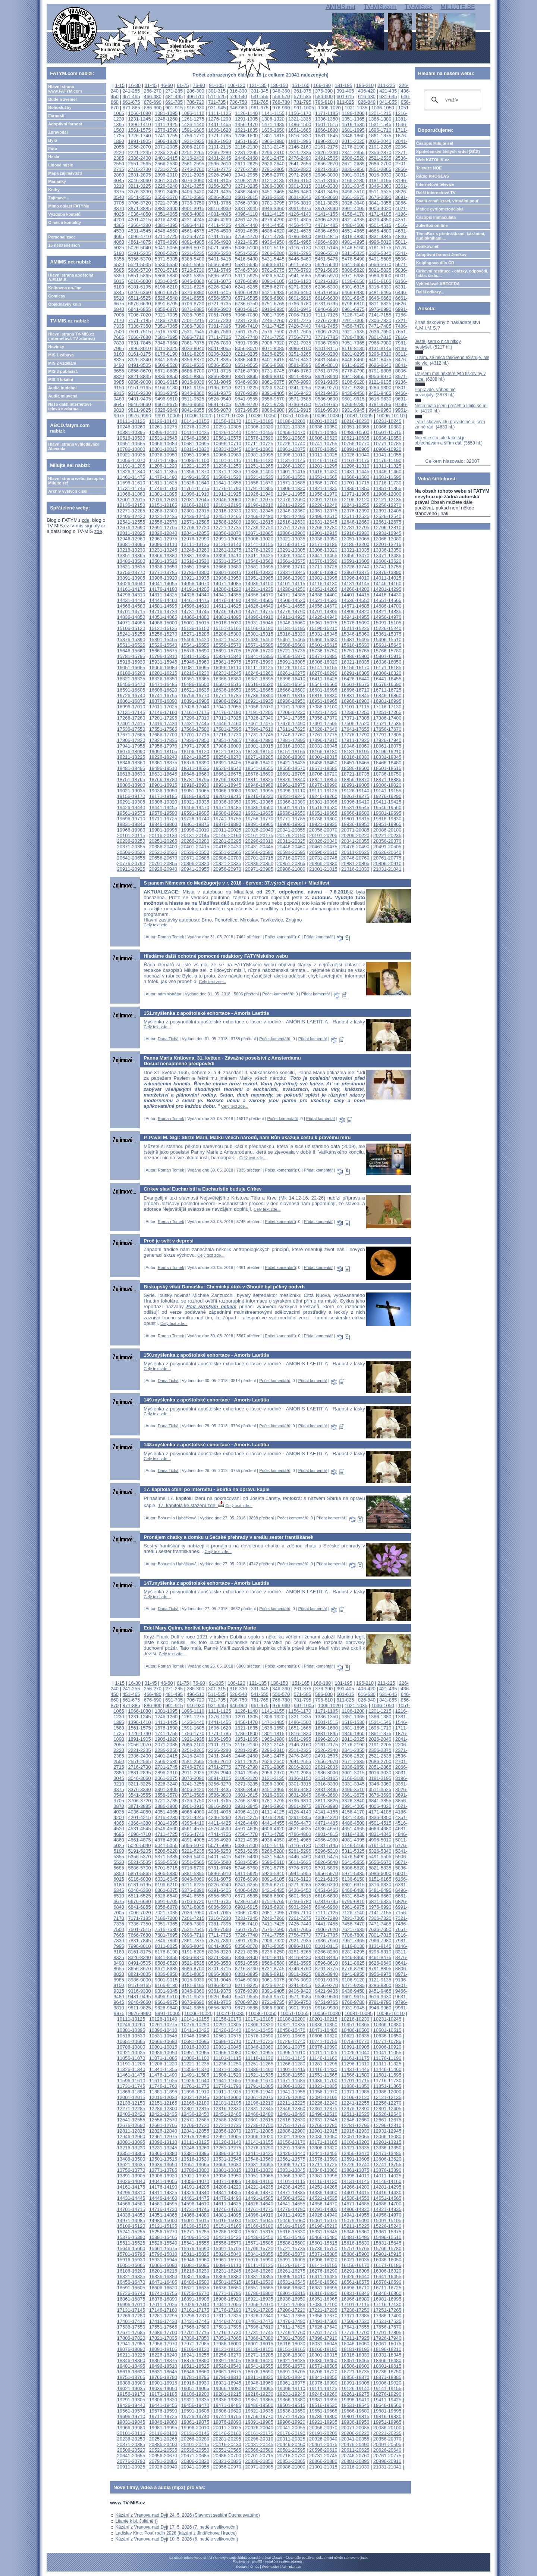 The width and height of the screenshot is (537, 2576). What do you see at coordinates (273, 147) in the screenshot?
I see `2131-2145` at bounding box center [273, 147].